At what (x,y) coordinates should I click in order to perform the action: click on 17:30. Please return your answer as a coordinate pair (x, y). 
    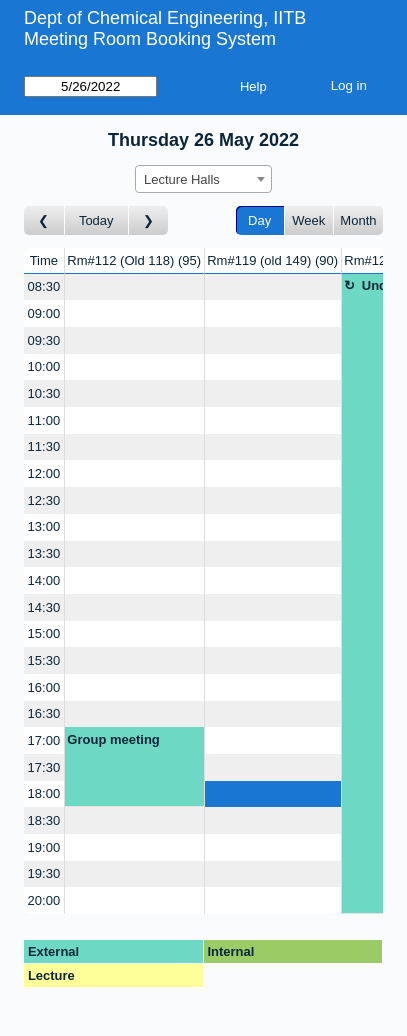
    Looking at the image, I should click on (44, 767).